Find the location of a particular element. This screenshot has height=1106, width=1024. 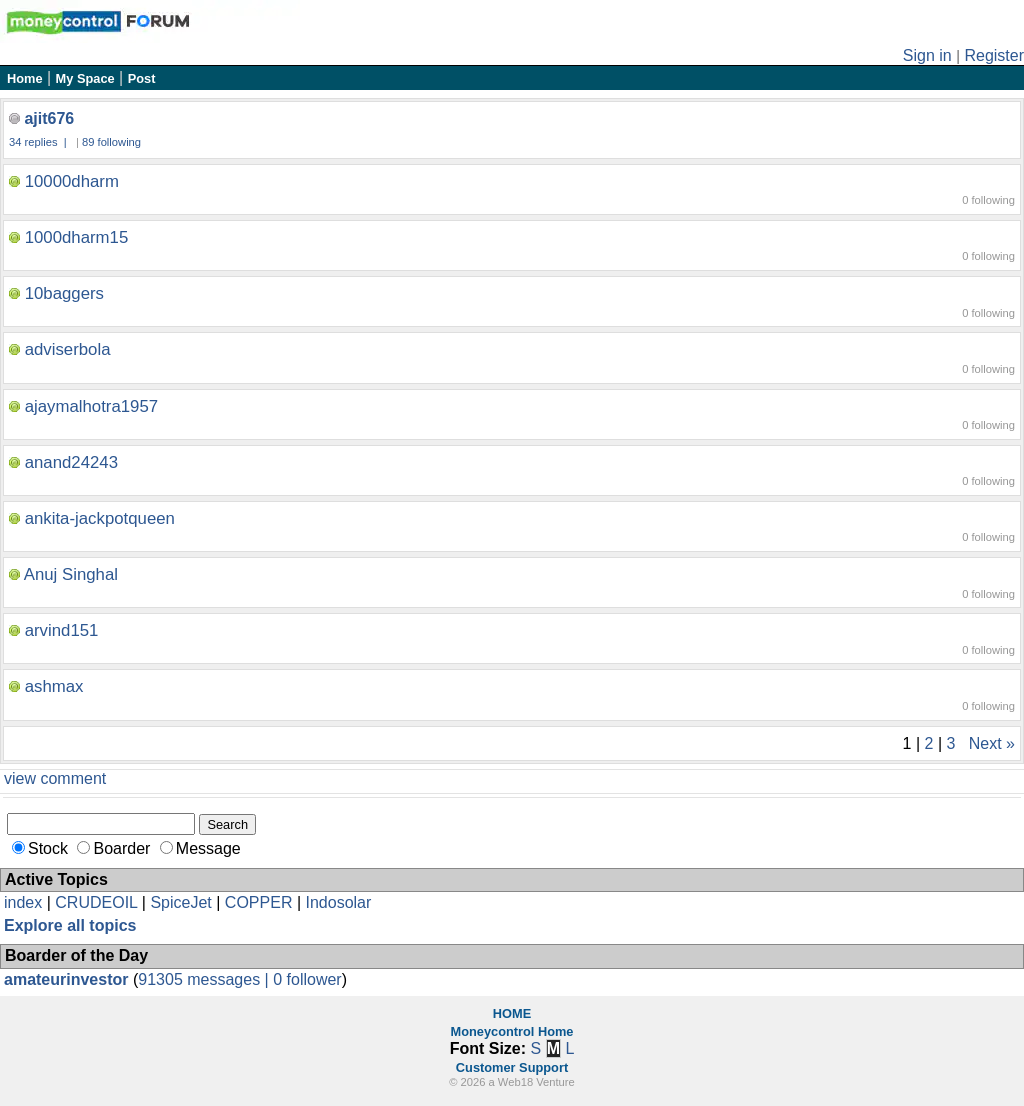

COPPER is located at coordinates (259, 902).